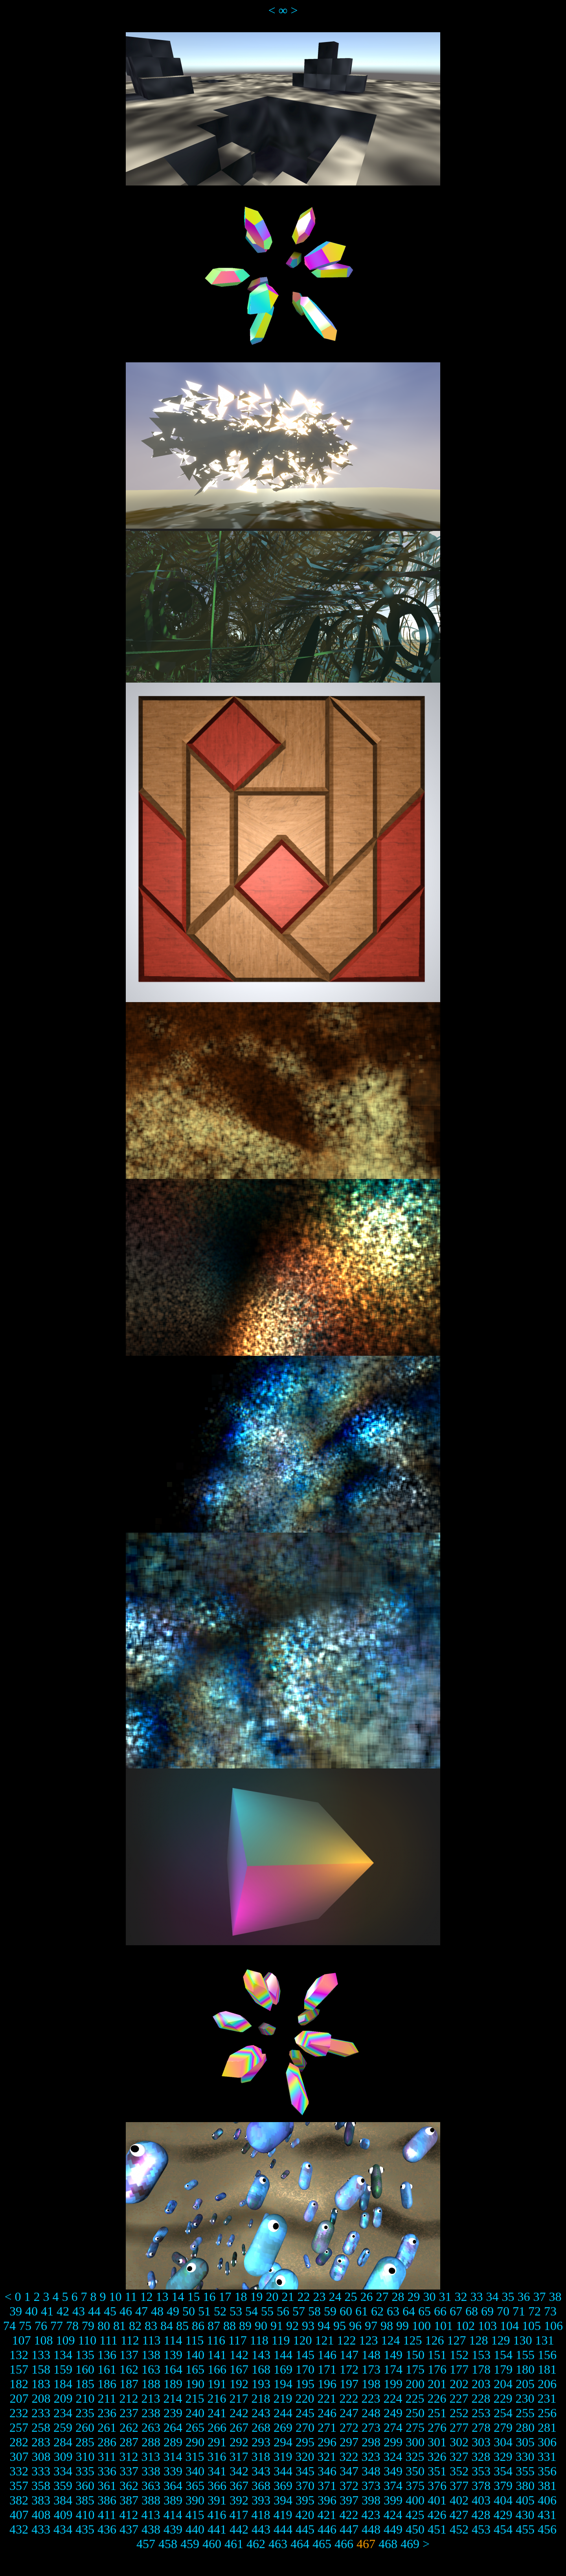 Image resolution: width=566 pixels, height=2576 pixels. What do you see at coordinates (72, 2326) in the screenshot?
I see `78` at bounding box center [72, 2326].